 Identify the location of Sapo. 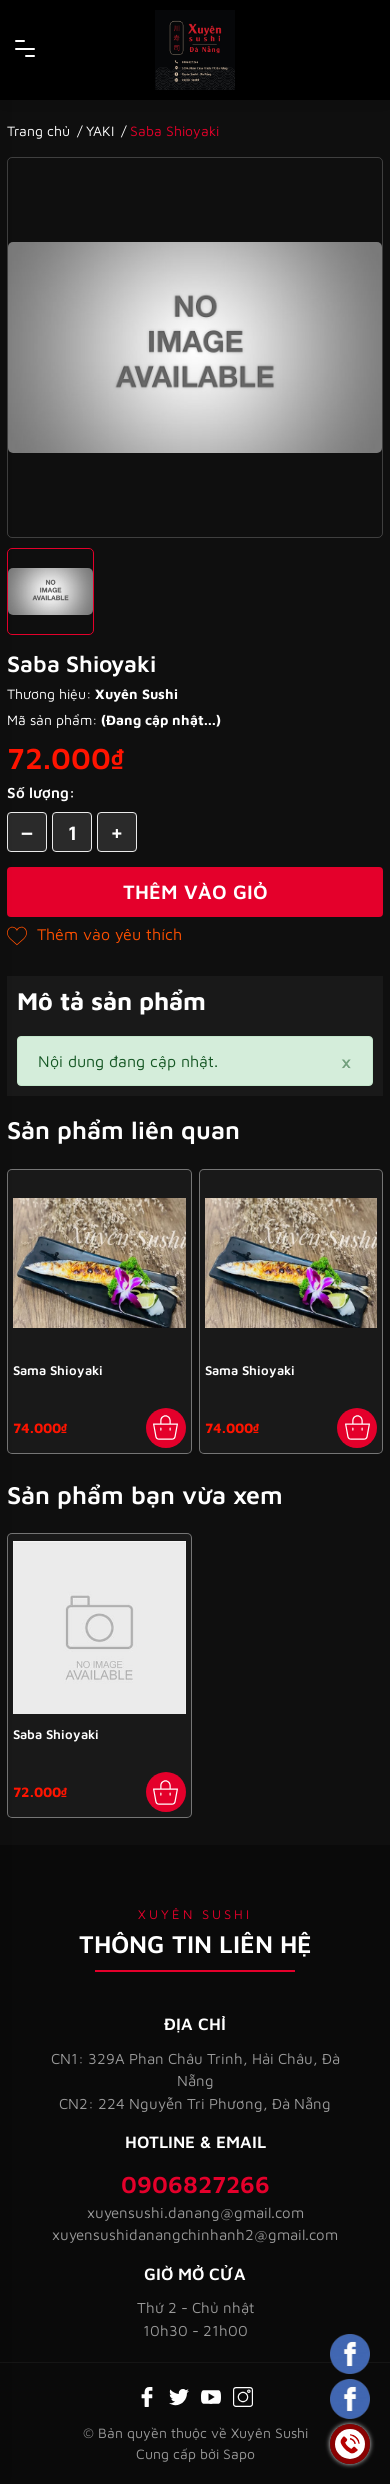
(239, 2453).